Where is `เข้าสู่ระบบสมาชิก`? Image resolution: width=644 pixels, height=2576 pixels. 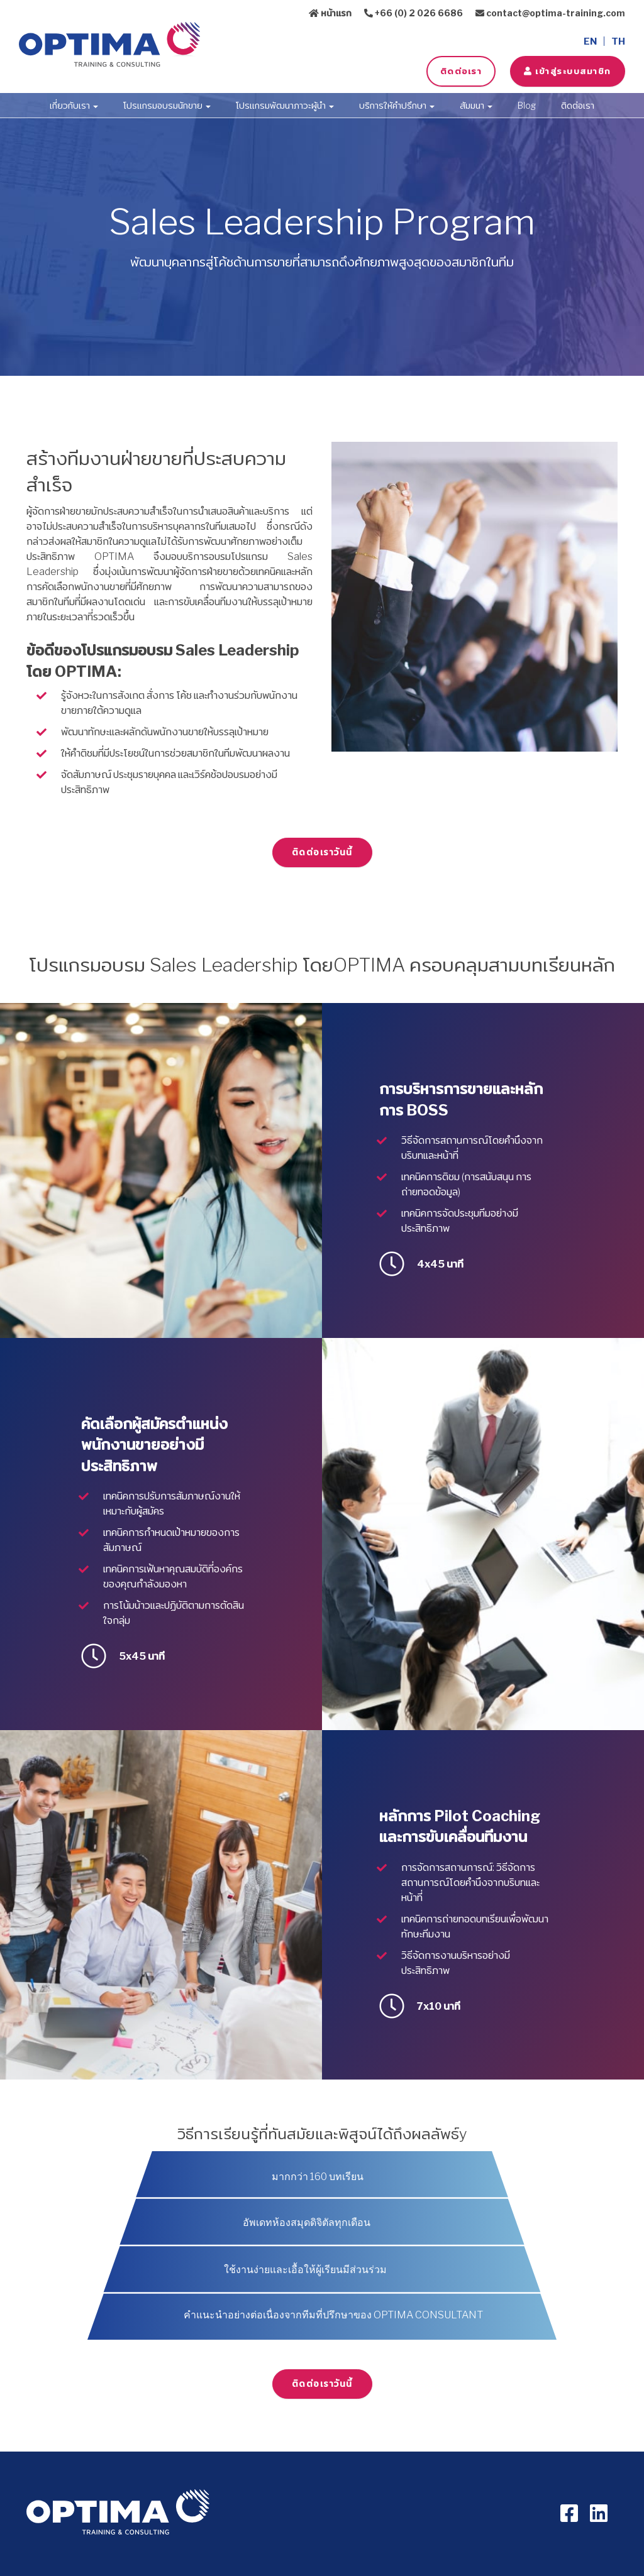 เข้าสู่ระบบสมาชิก is located at coordinates (567, 70).